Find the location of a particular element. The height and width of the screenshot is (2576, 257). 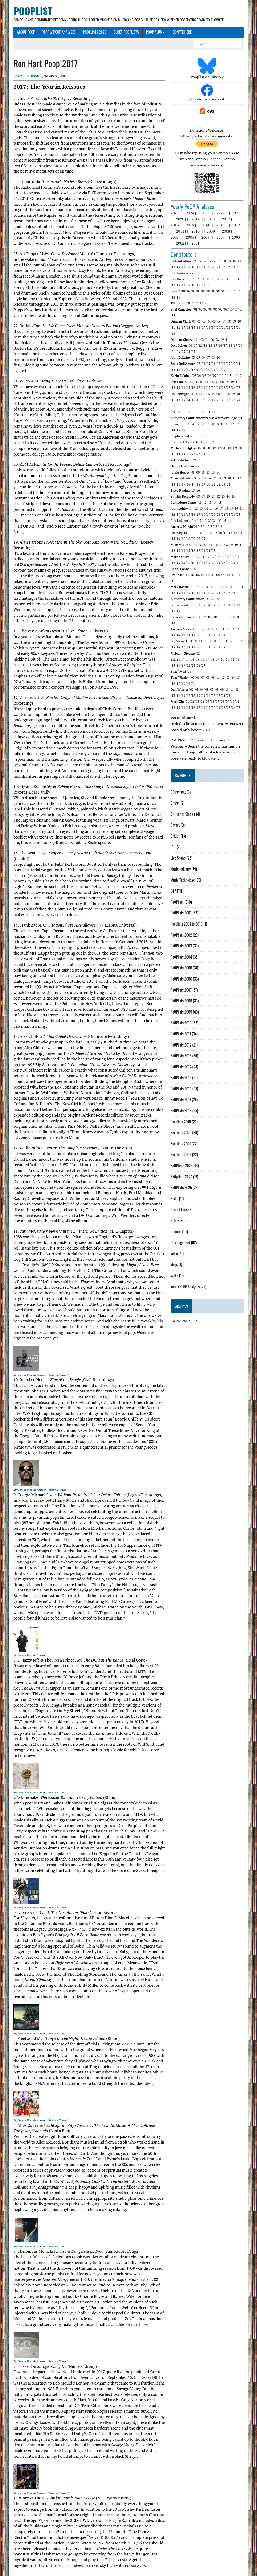

´21 is located at coordinates (218, 267).